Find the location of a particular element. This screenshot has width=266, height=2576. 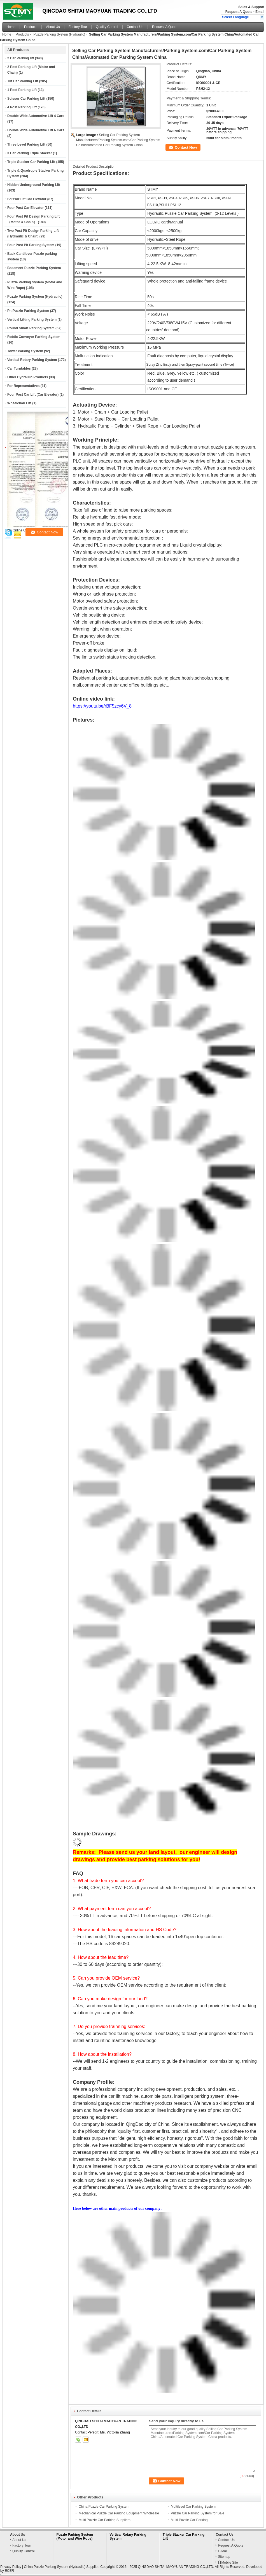

Multilevel Car Parking System is located at coordinates (193, 2507).